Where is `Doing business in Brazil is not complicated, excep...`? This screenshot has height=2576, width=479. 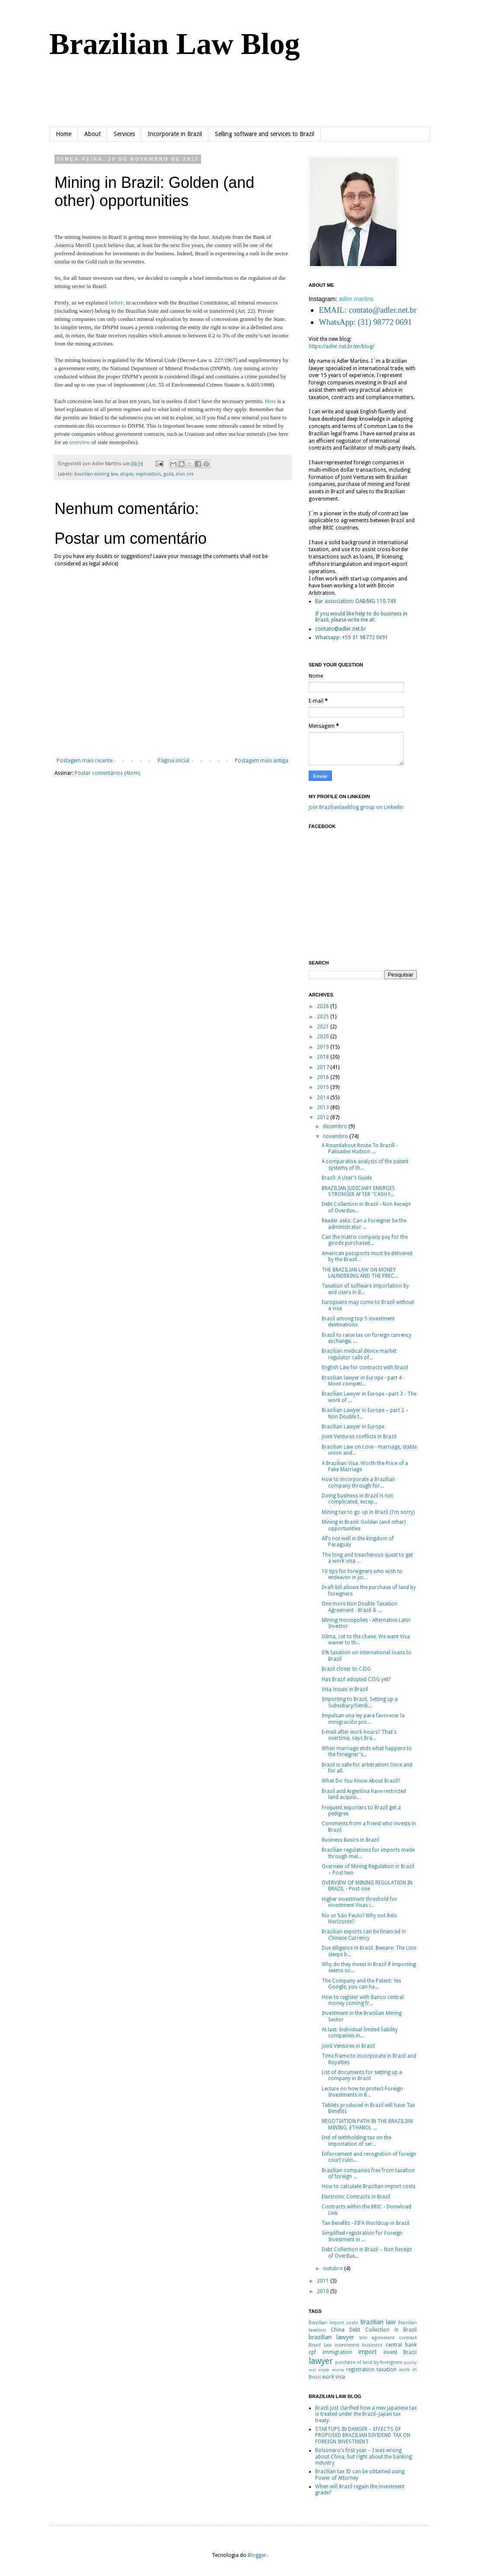 Doing business in Brazil is not complicated, excep... is located at coordinates (357, 1499).